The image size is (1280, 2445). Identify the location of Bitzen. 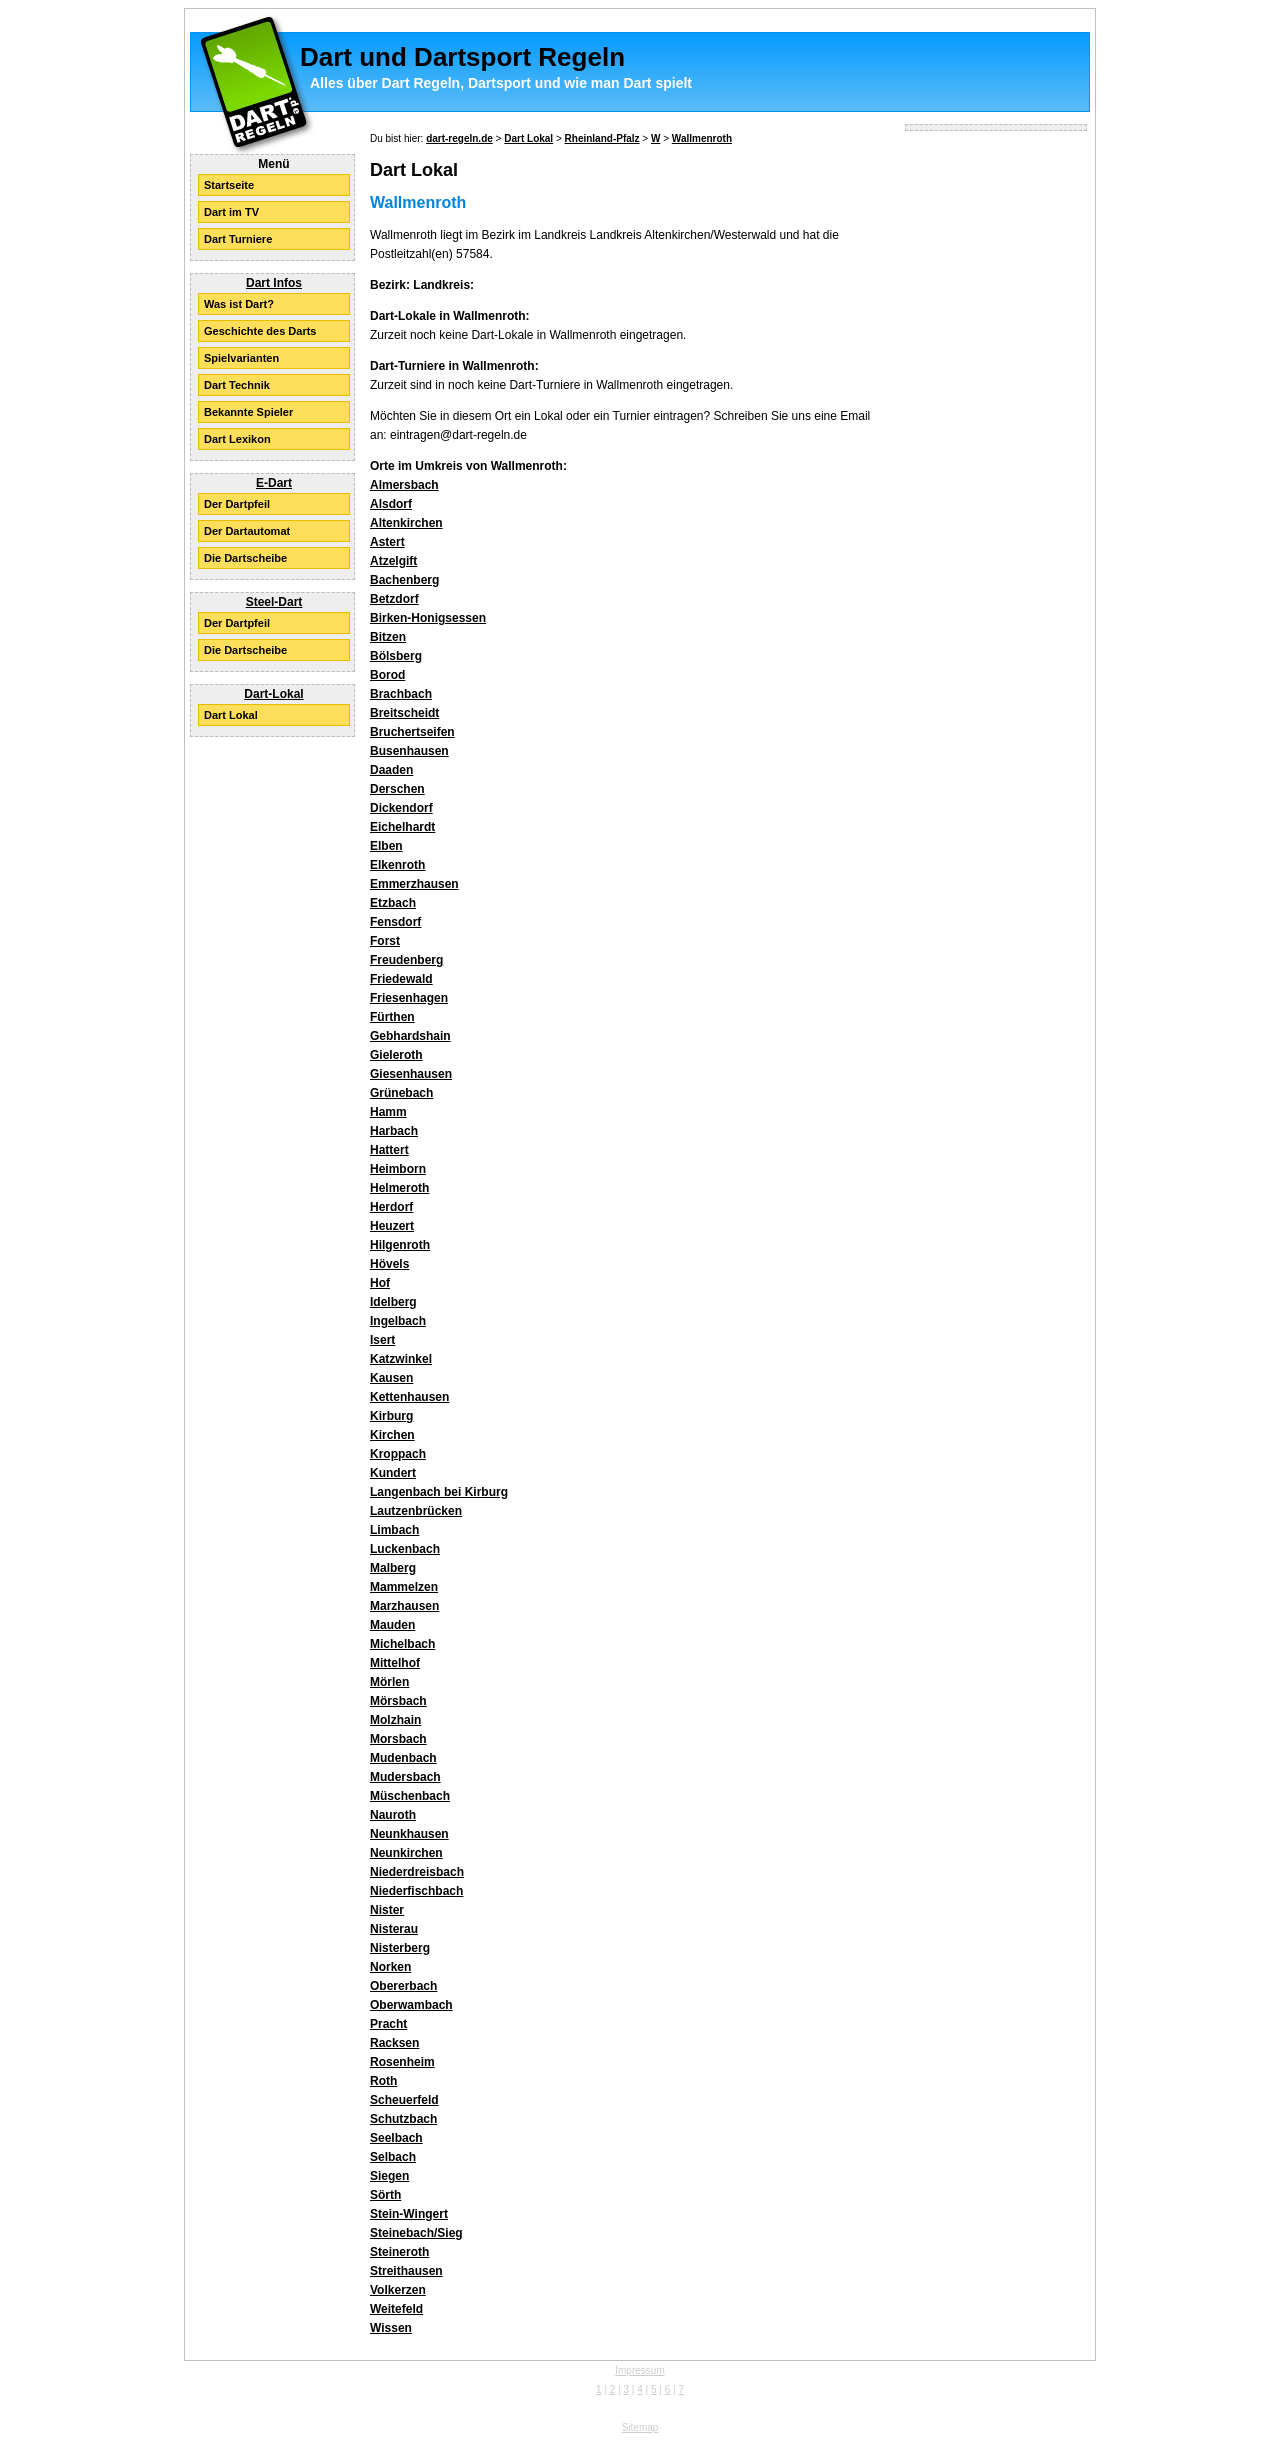
(388, 637).